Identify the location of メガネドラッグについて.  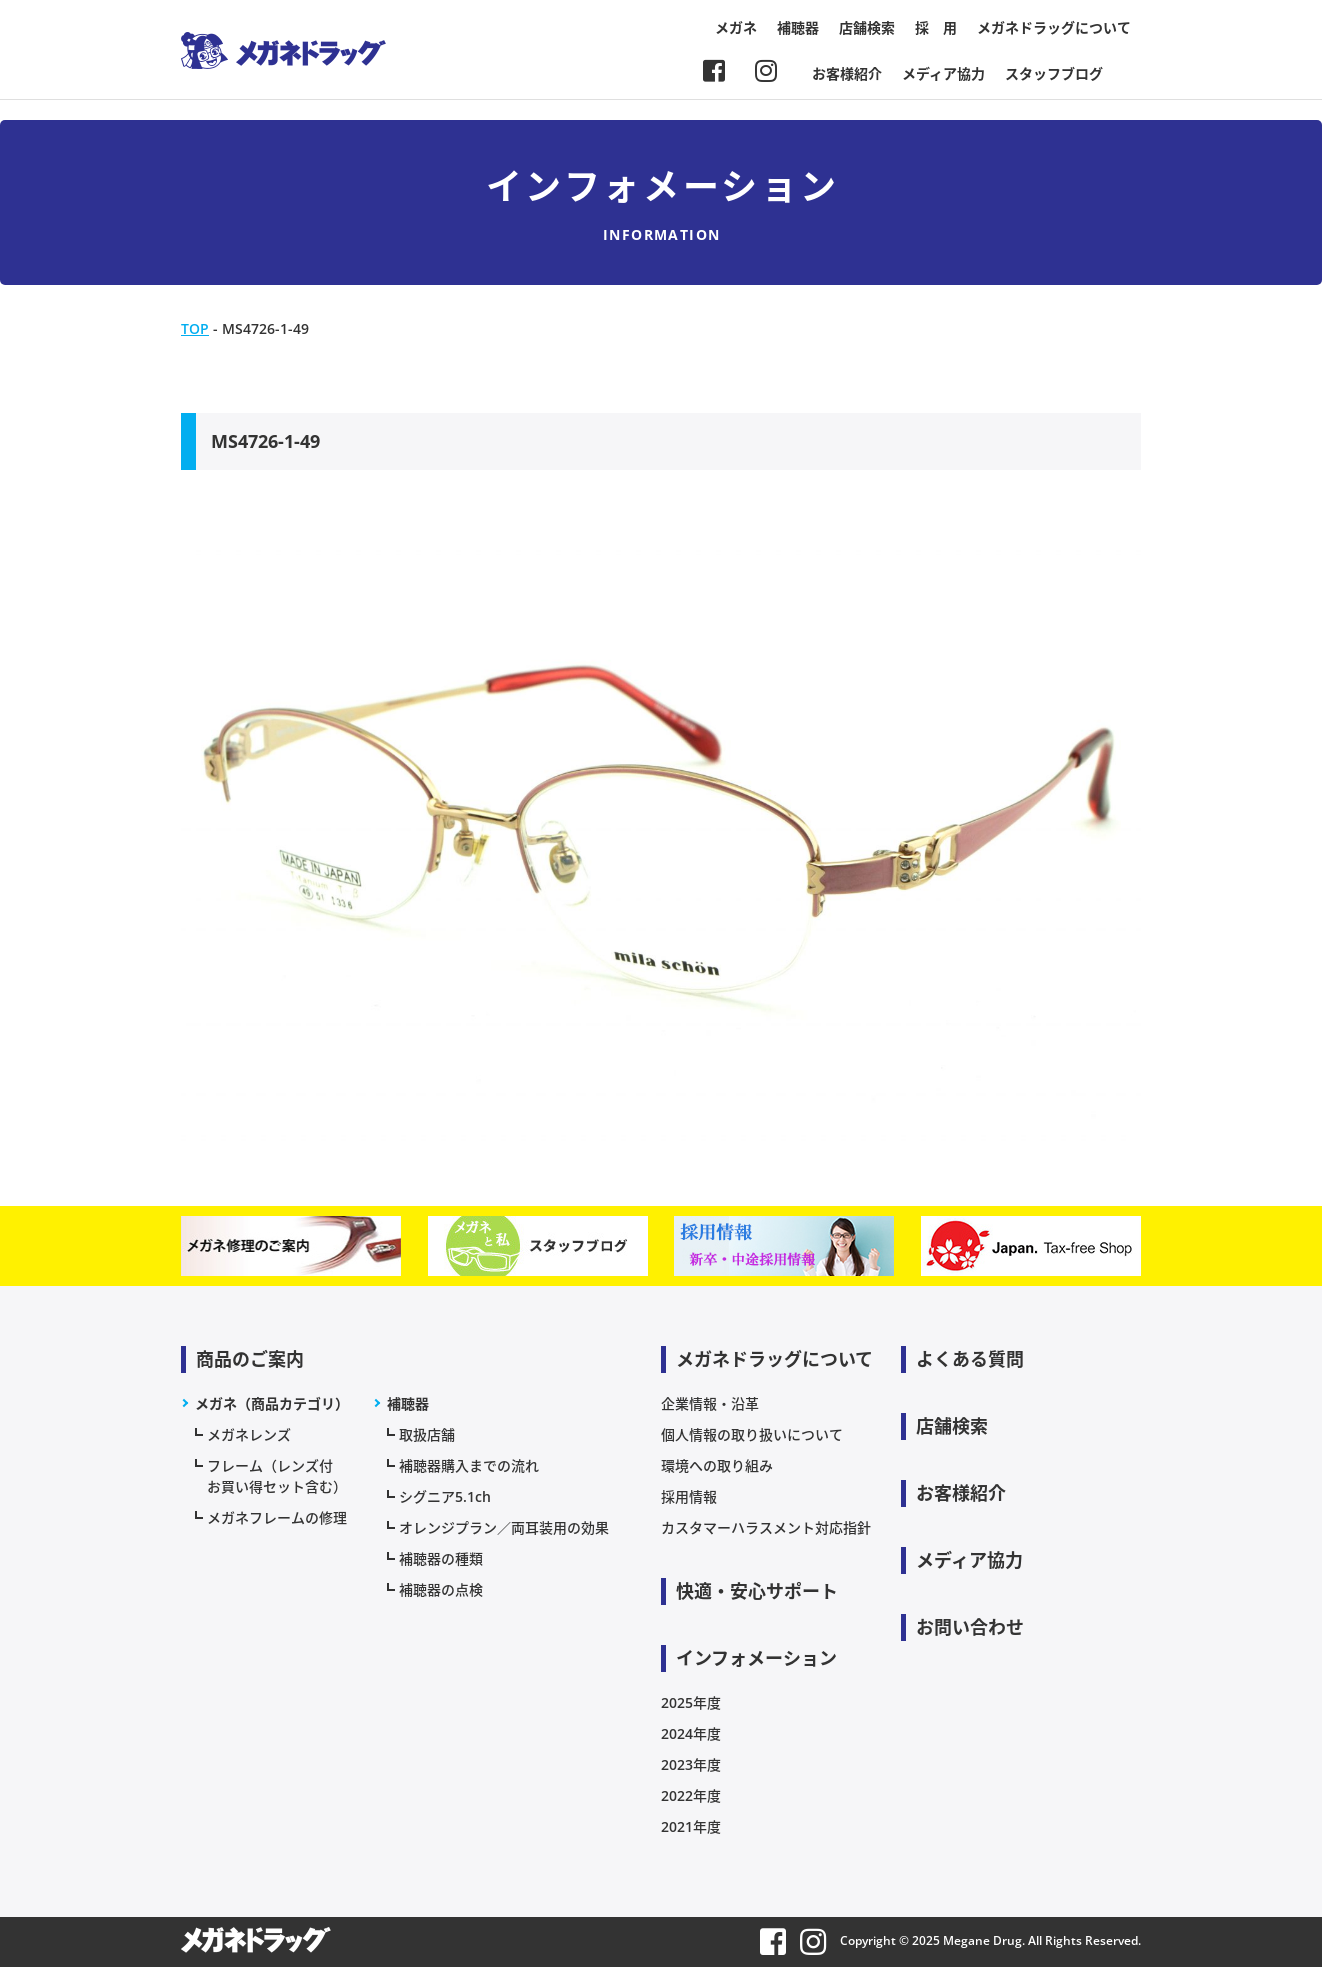
(1054, 27).